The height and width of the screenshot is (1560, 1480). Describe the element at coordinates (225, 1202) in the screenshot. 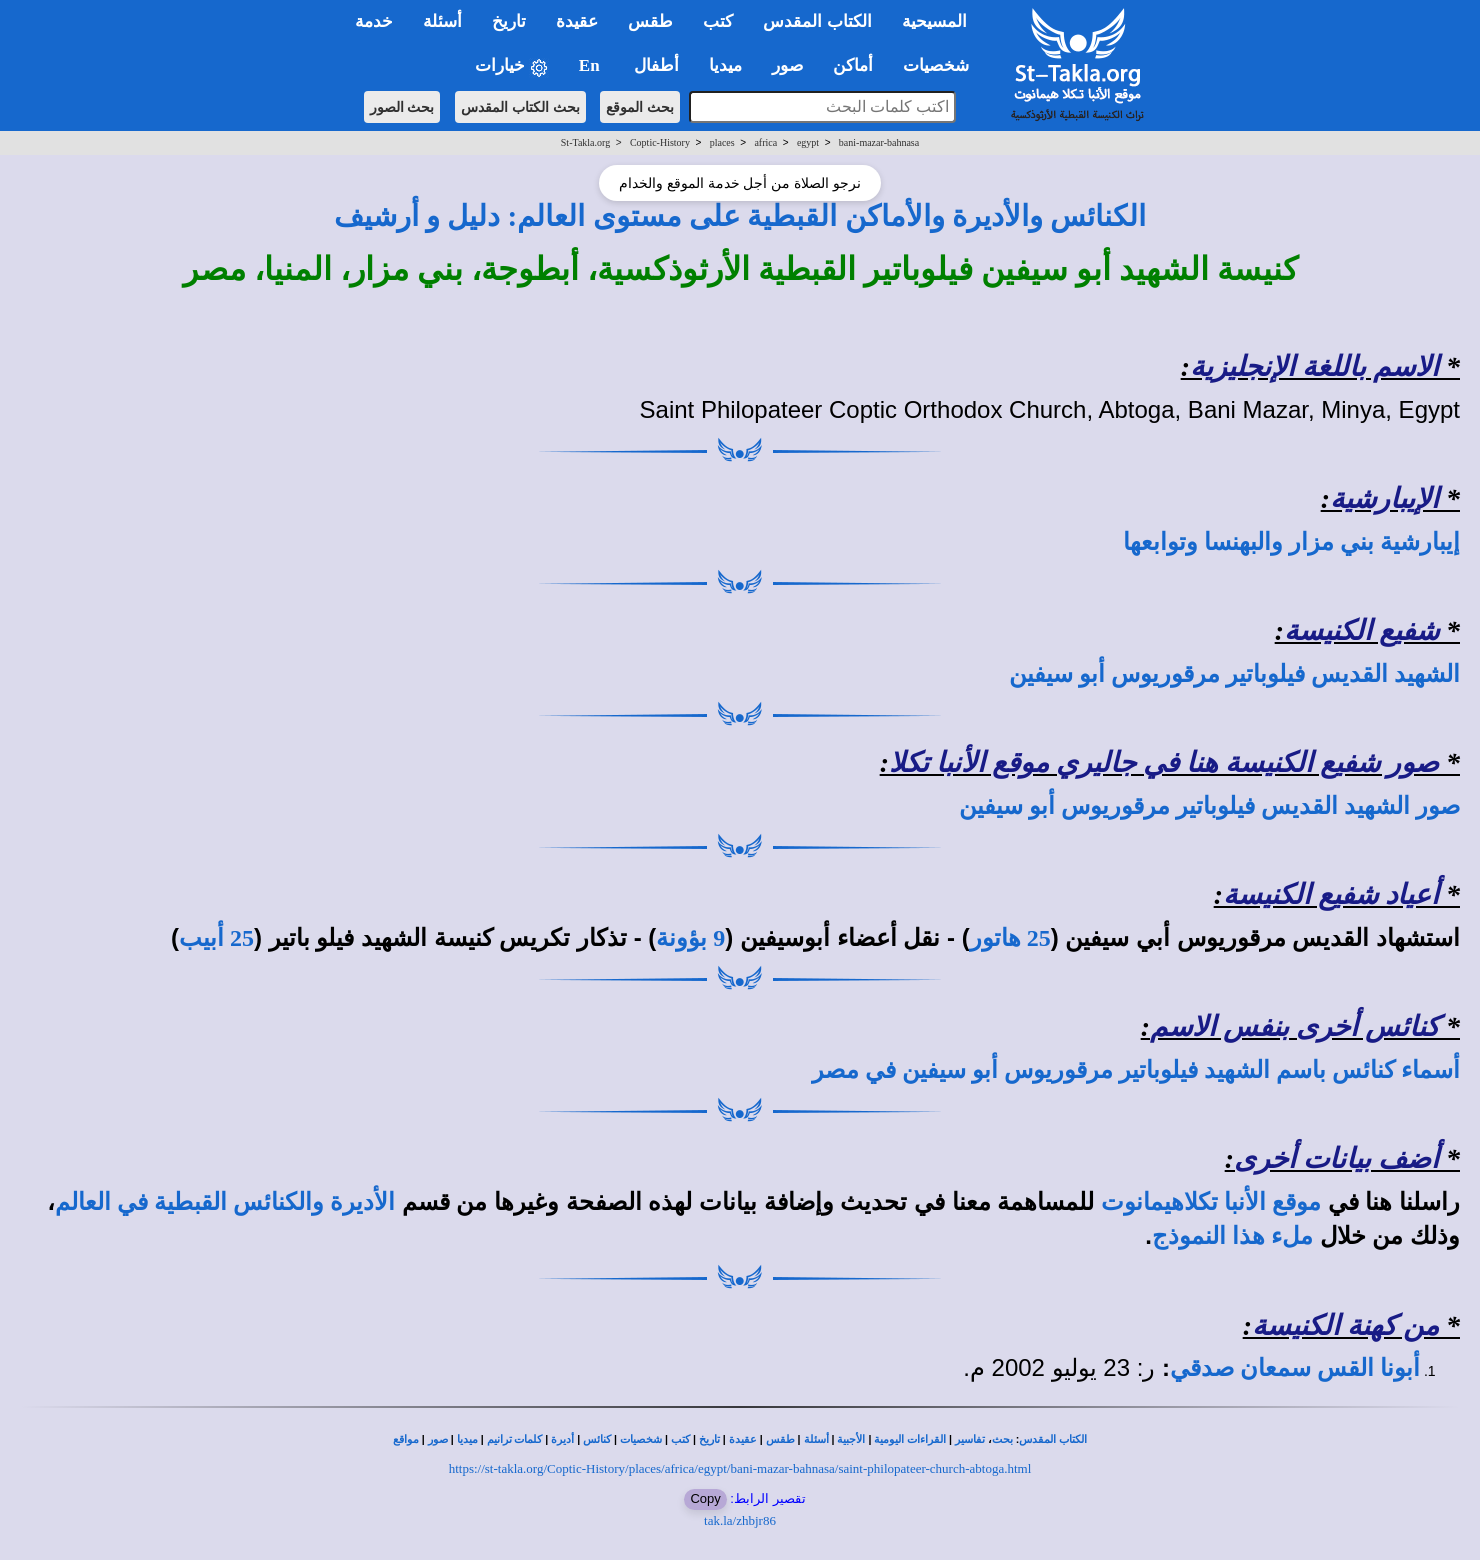

I see `الأديرة والكنائس القبطية في العالم` at that location.